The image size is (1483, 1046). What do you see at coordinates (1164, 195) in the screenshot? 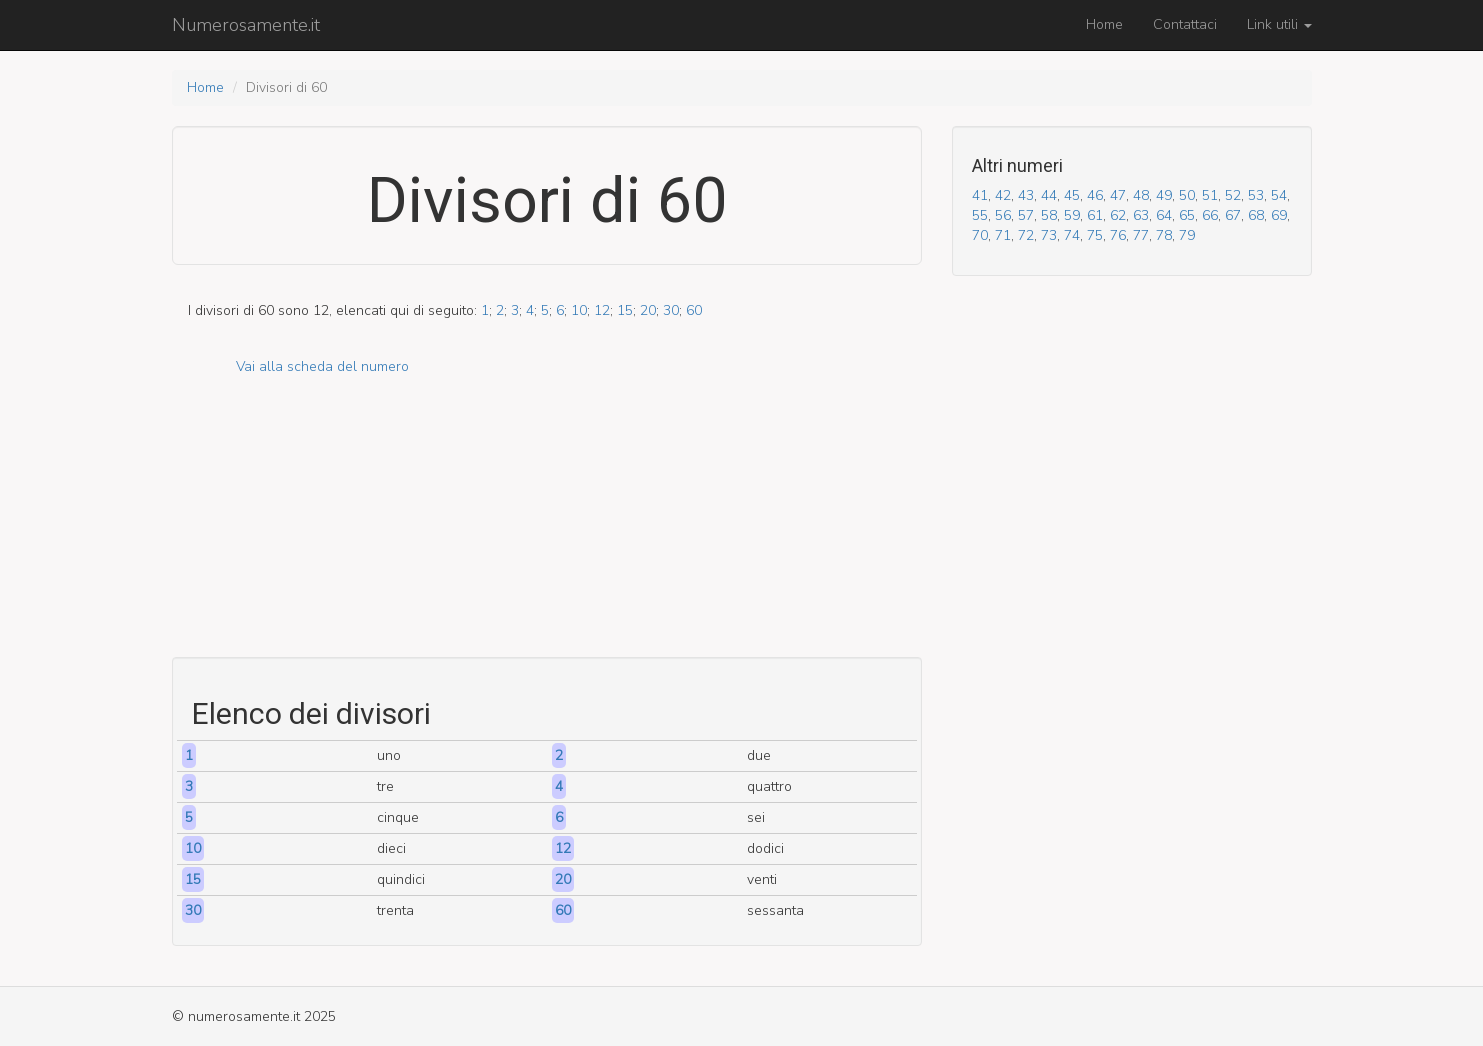
I see `49` at bounding box center [1164, 195].